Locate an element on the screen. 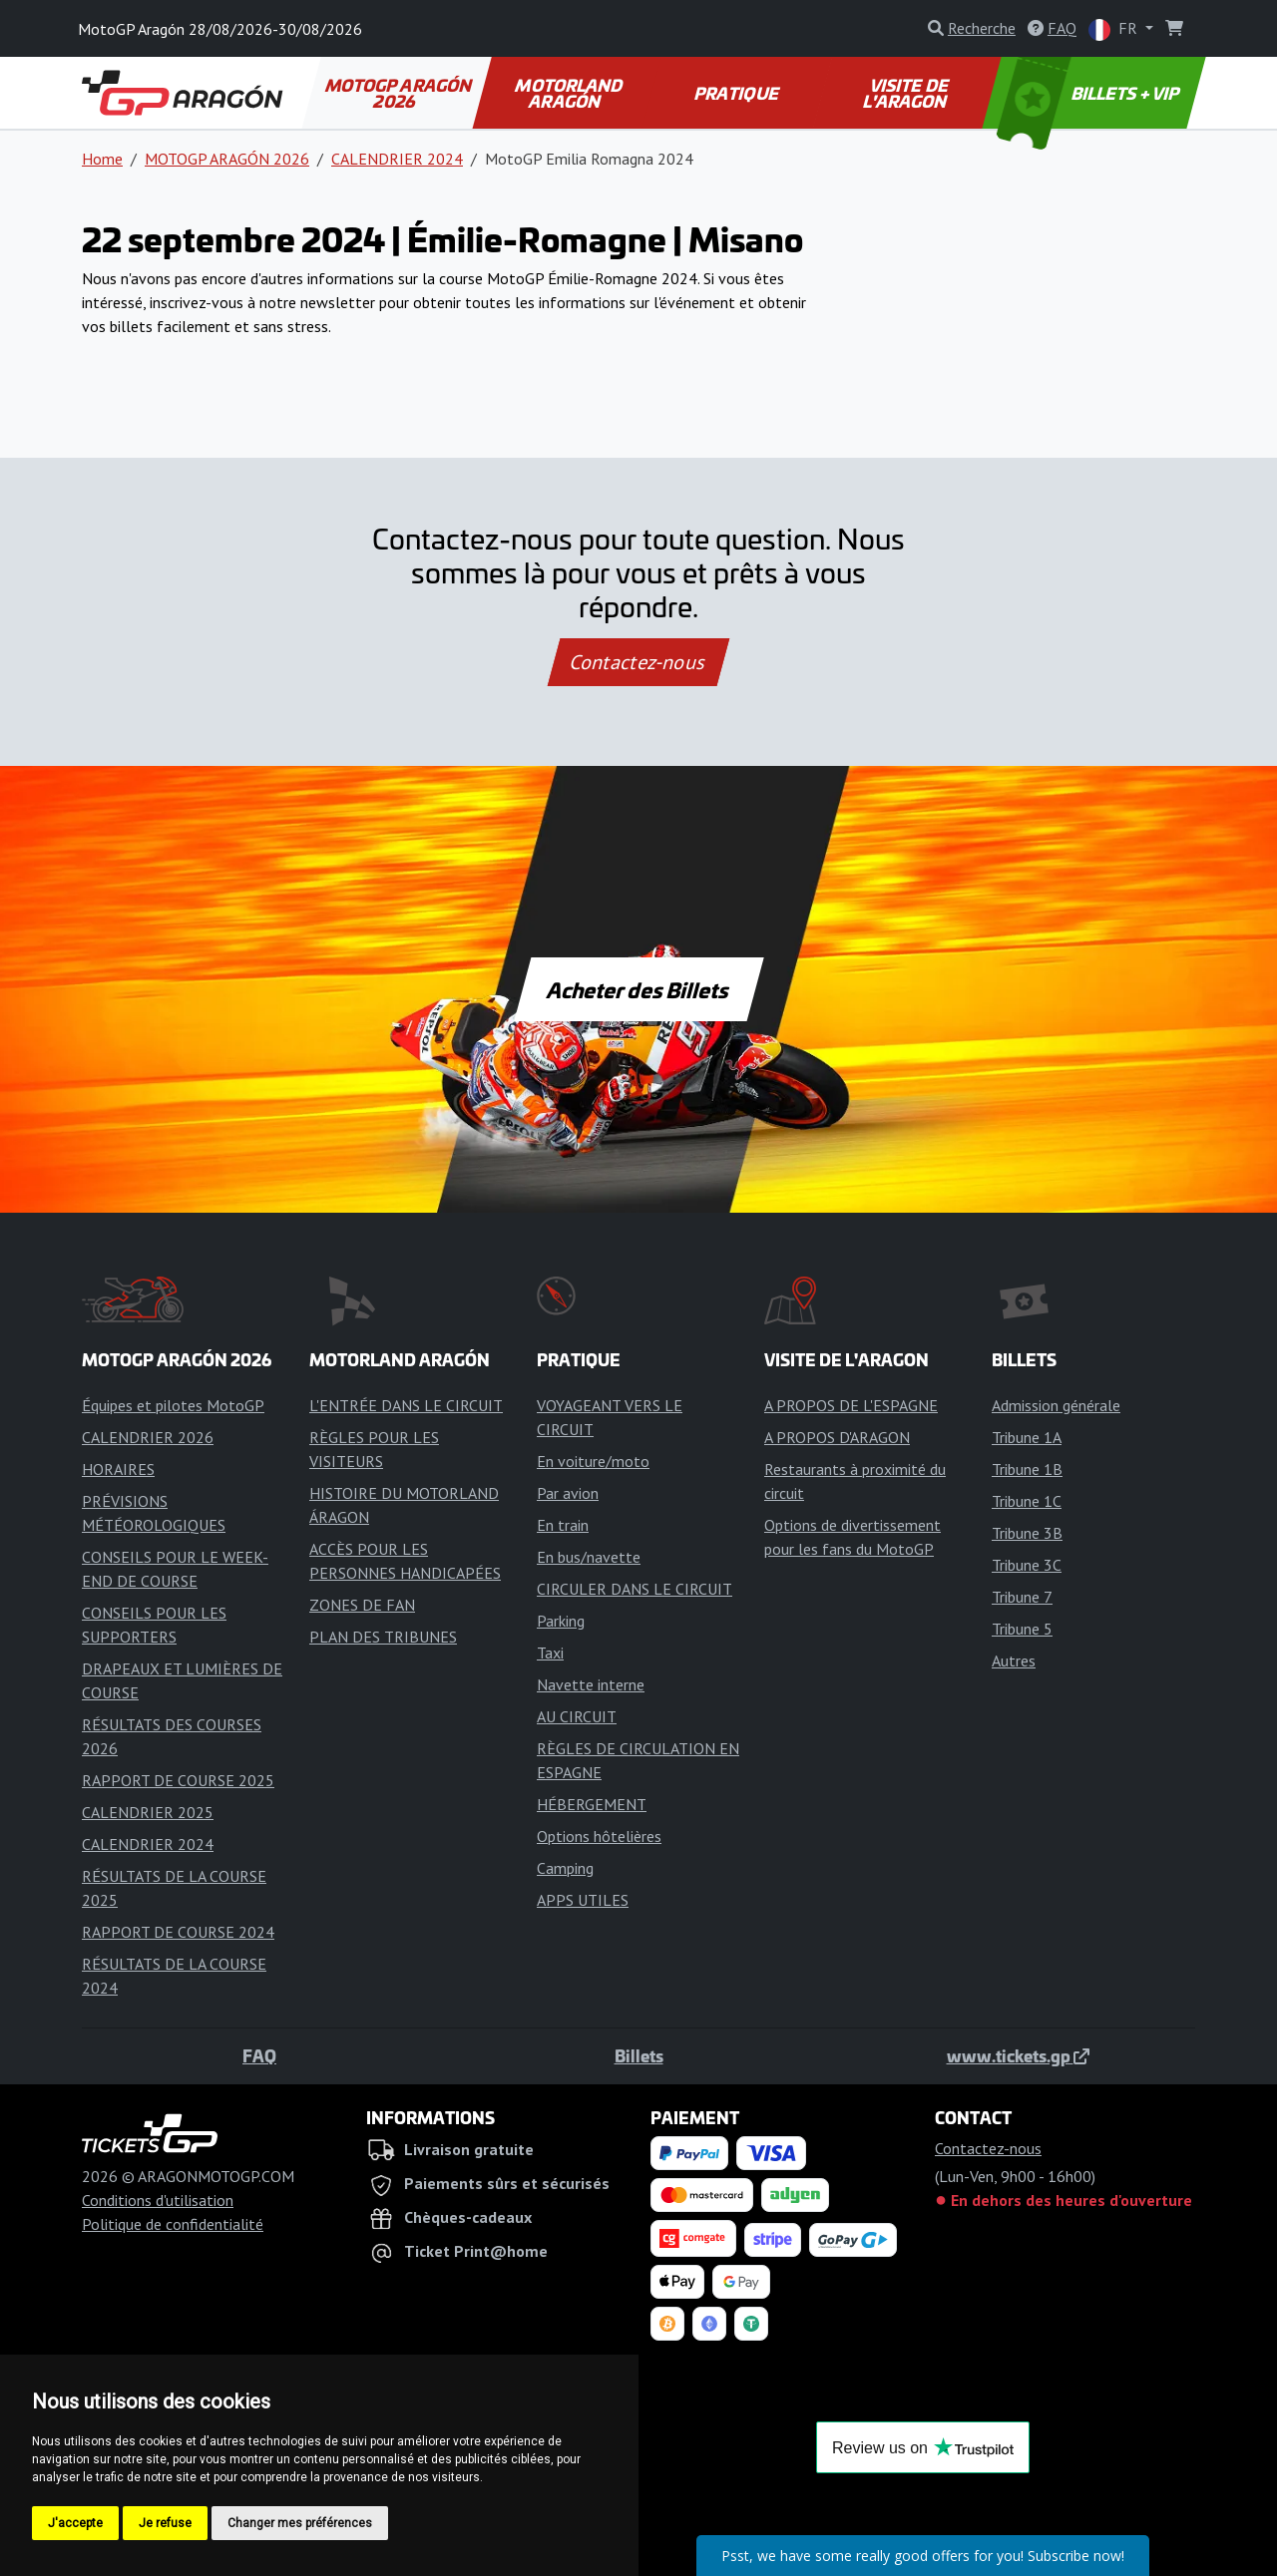 The width and height of the screenshot is (1277, 2576). En train is located at coordinates (563, 1525).